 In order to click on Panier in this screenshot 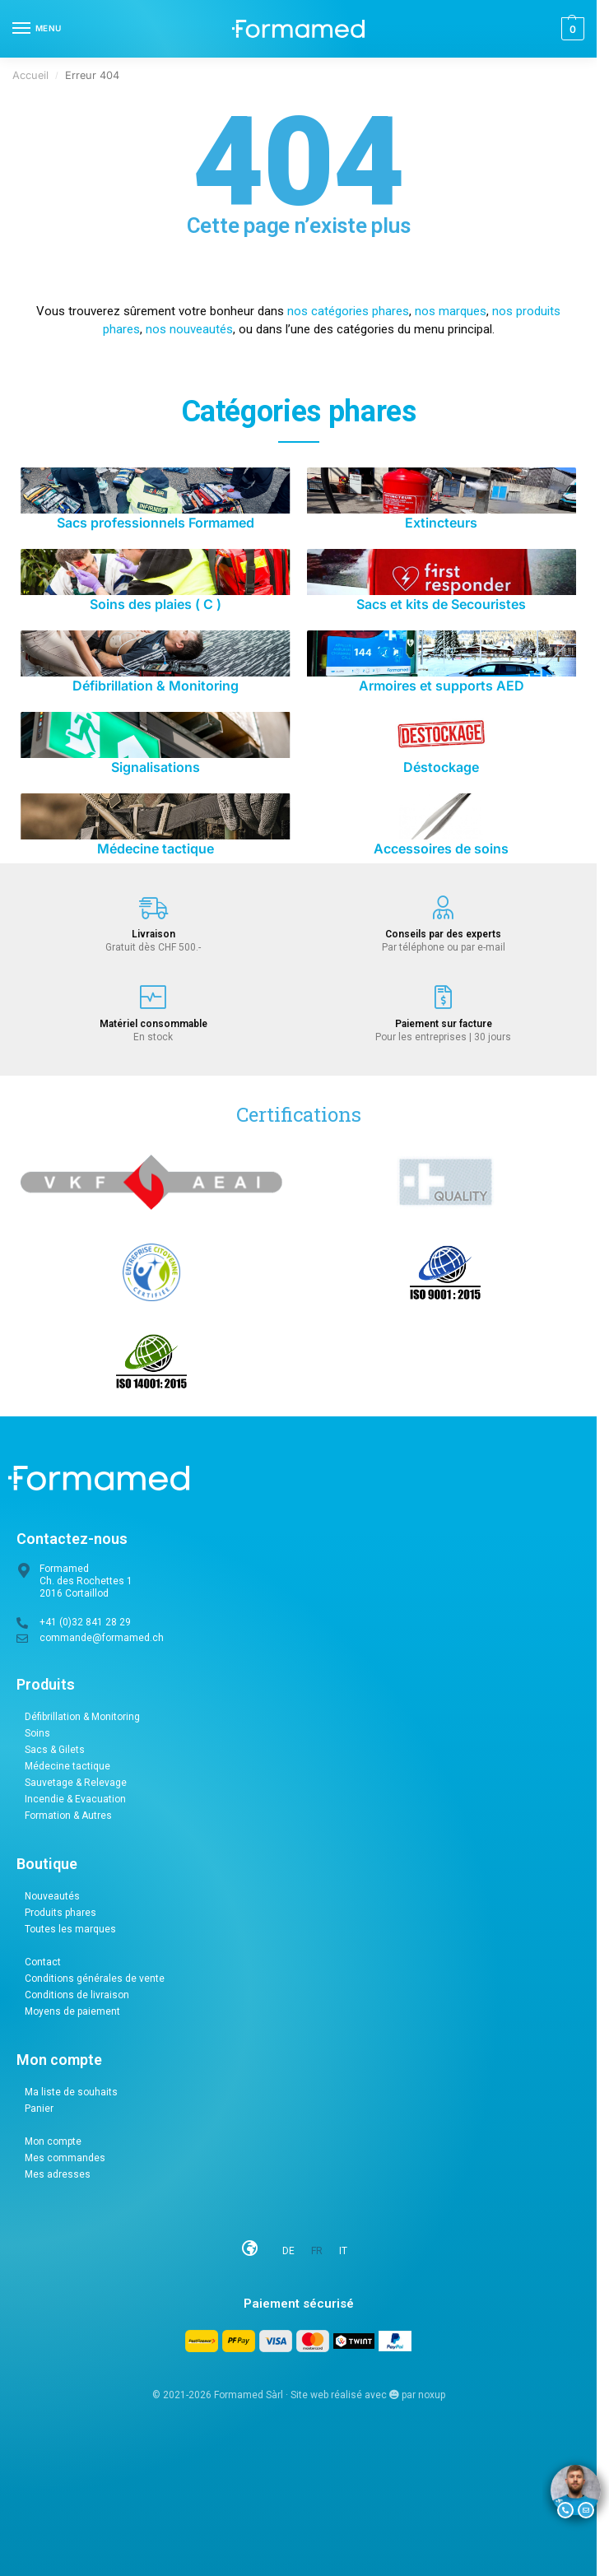, I will do `click(39, 2108)`.